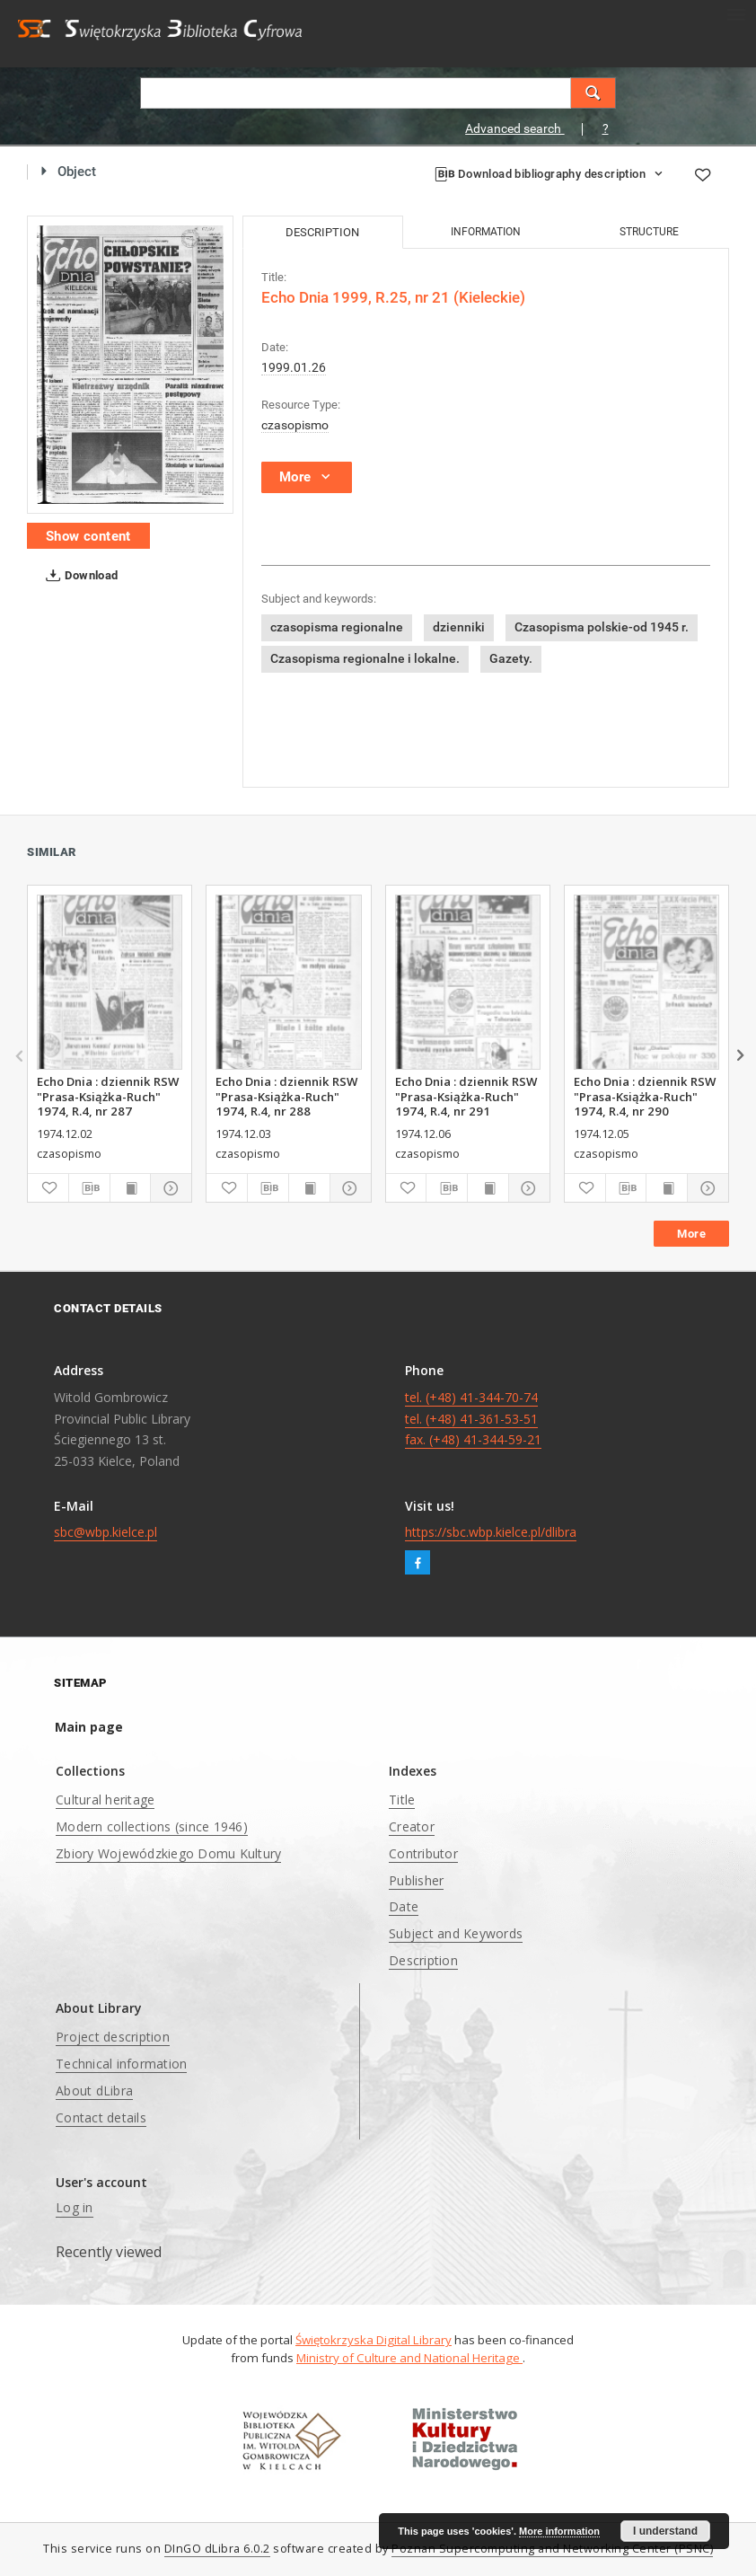 The image size is (756, 2576). Describe the element at coordinates (510, 658) in the screenshot. I see `Gazety.` at that location.